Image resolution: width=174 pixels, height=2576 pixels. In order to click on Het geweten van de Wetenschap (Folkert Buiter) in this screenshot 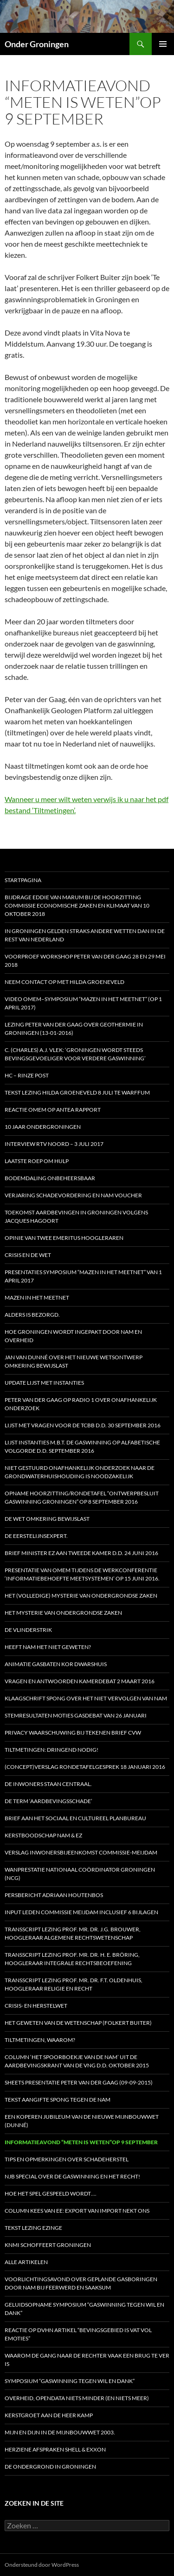, I will do `click(78, 2022)`.